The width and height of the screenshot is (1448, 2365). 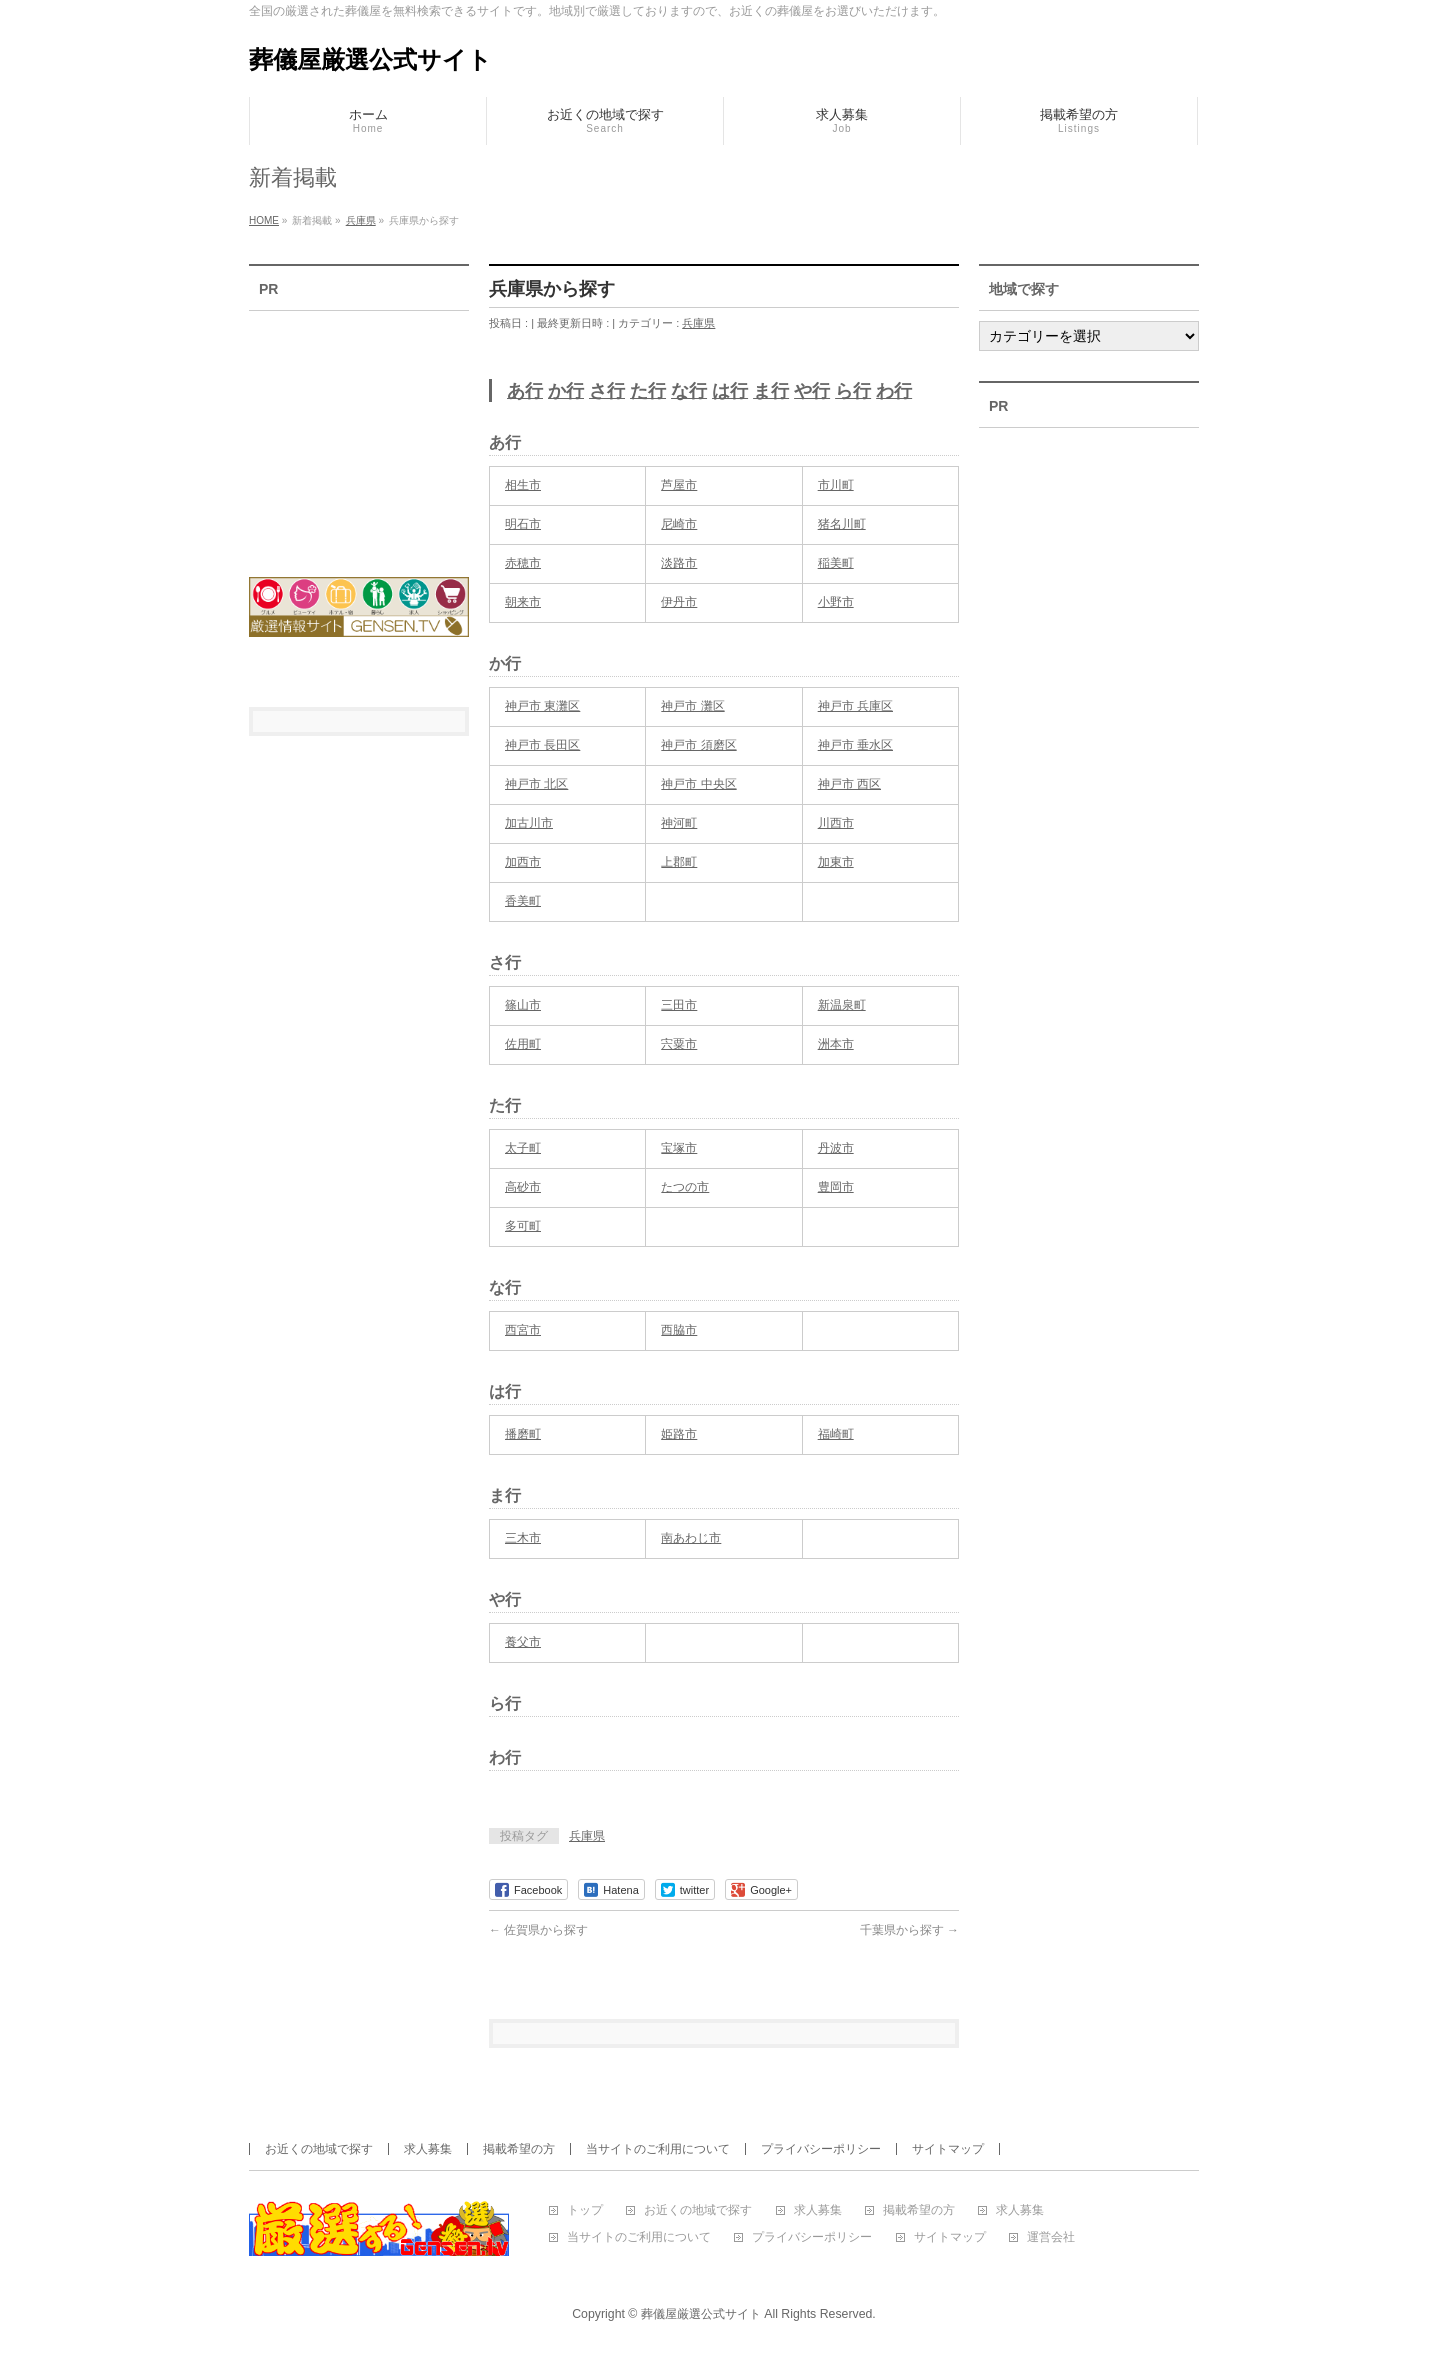 I want to click on か行, so click(x=566, y=391).